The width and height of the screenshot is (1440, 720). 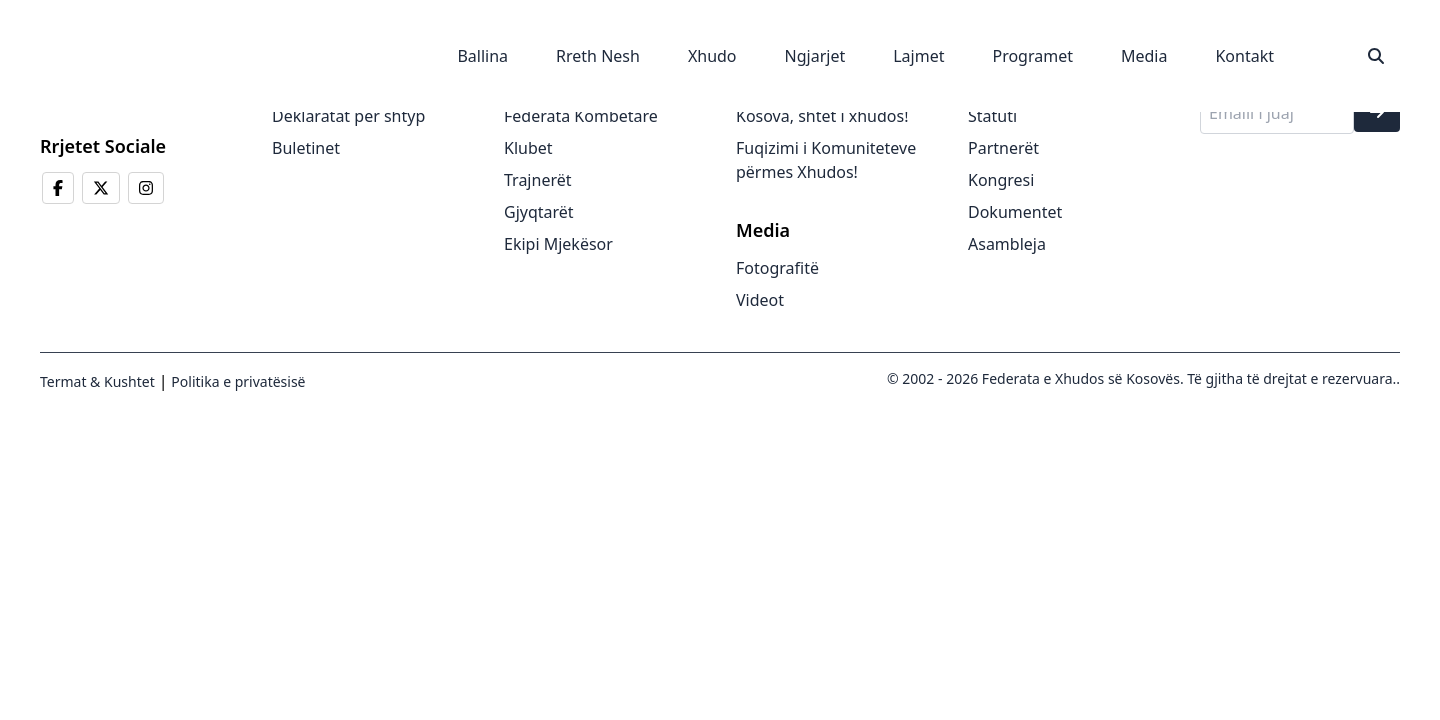 What do you see at coordinates (1144, 56) in the screenshot?
I see `Media` at bounding box center [1144, 56].